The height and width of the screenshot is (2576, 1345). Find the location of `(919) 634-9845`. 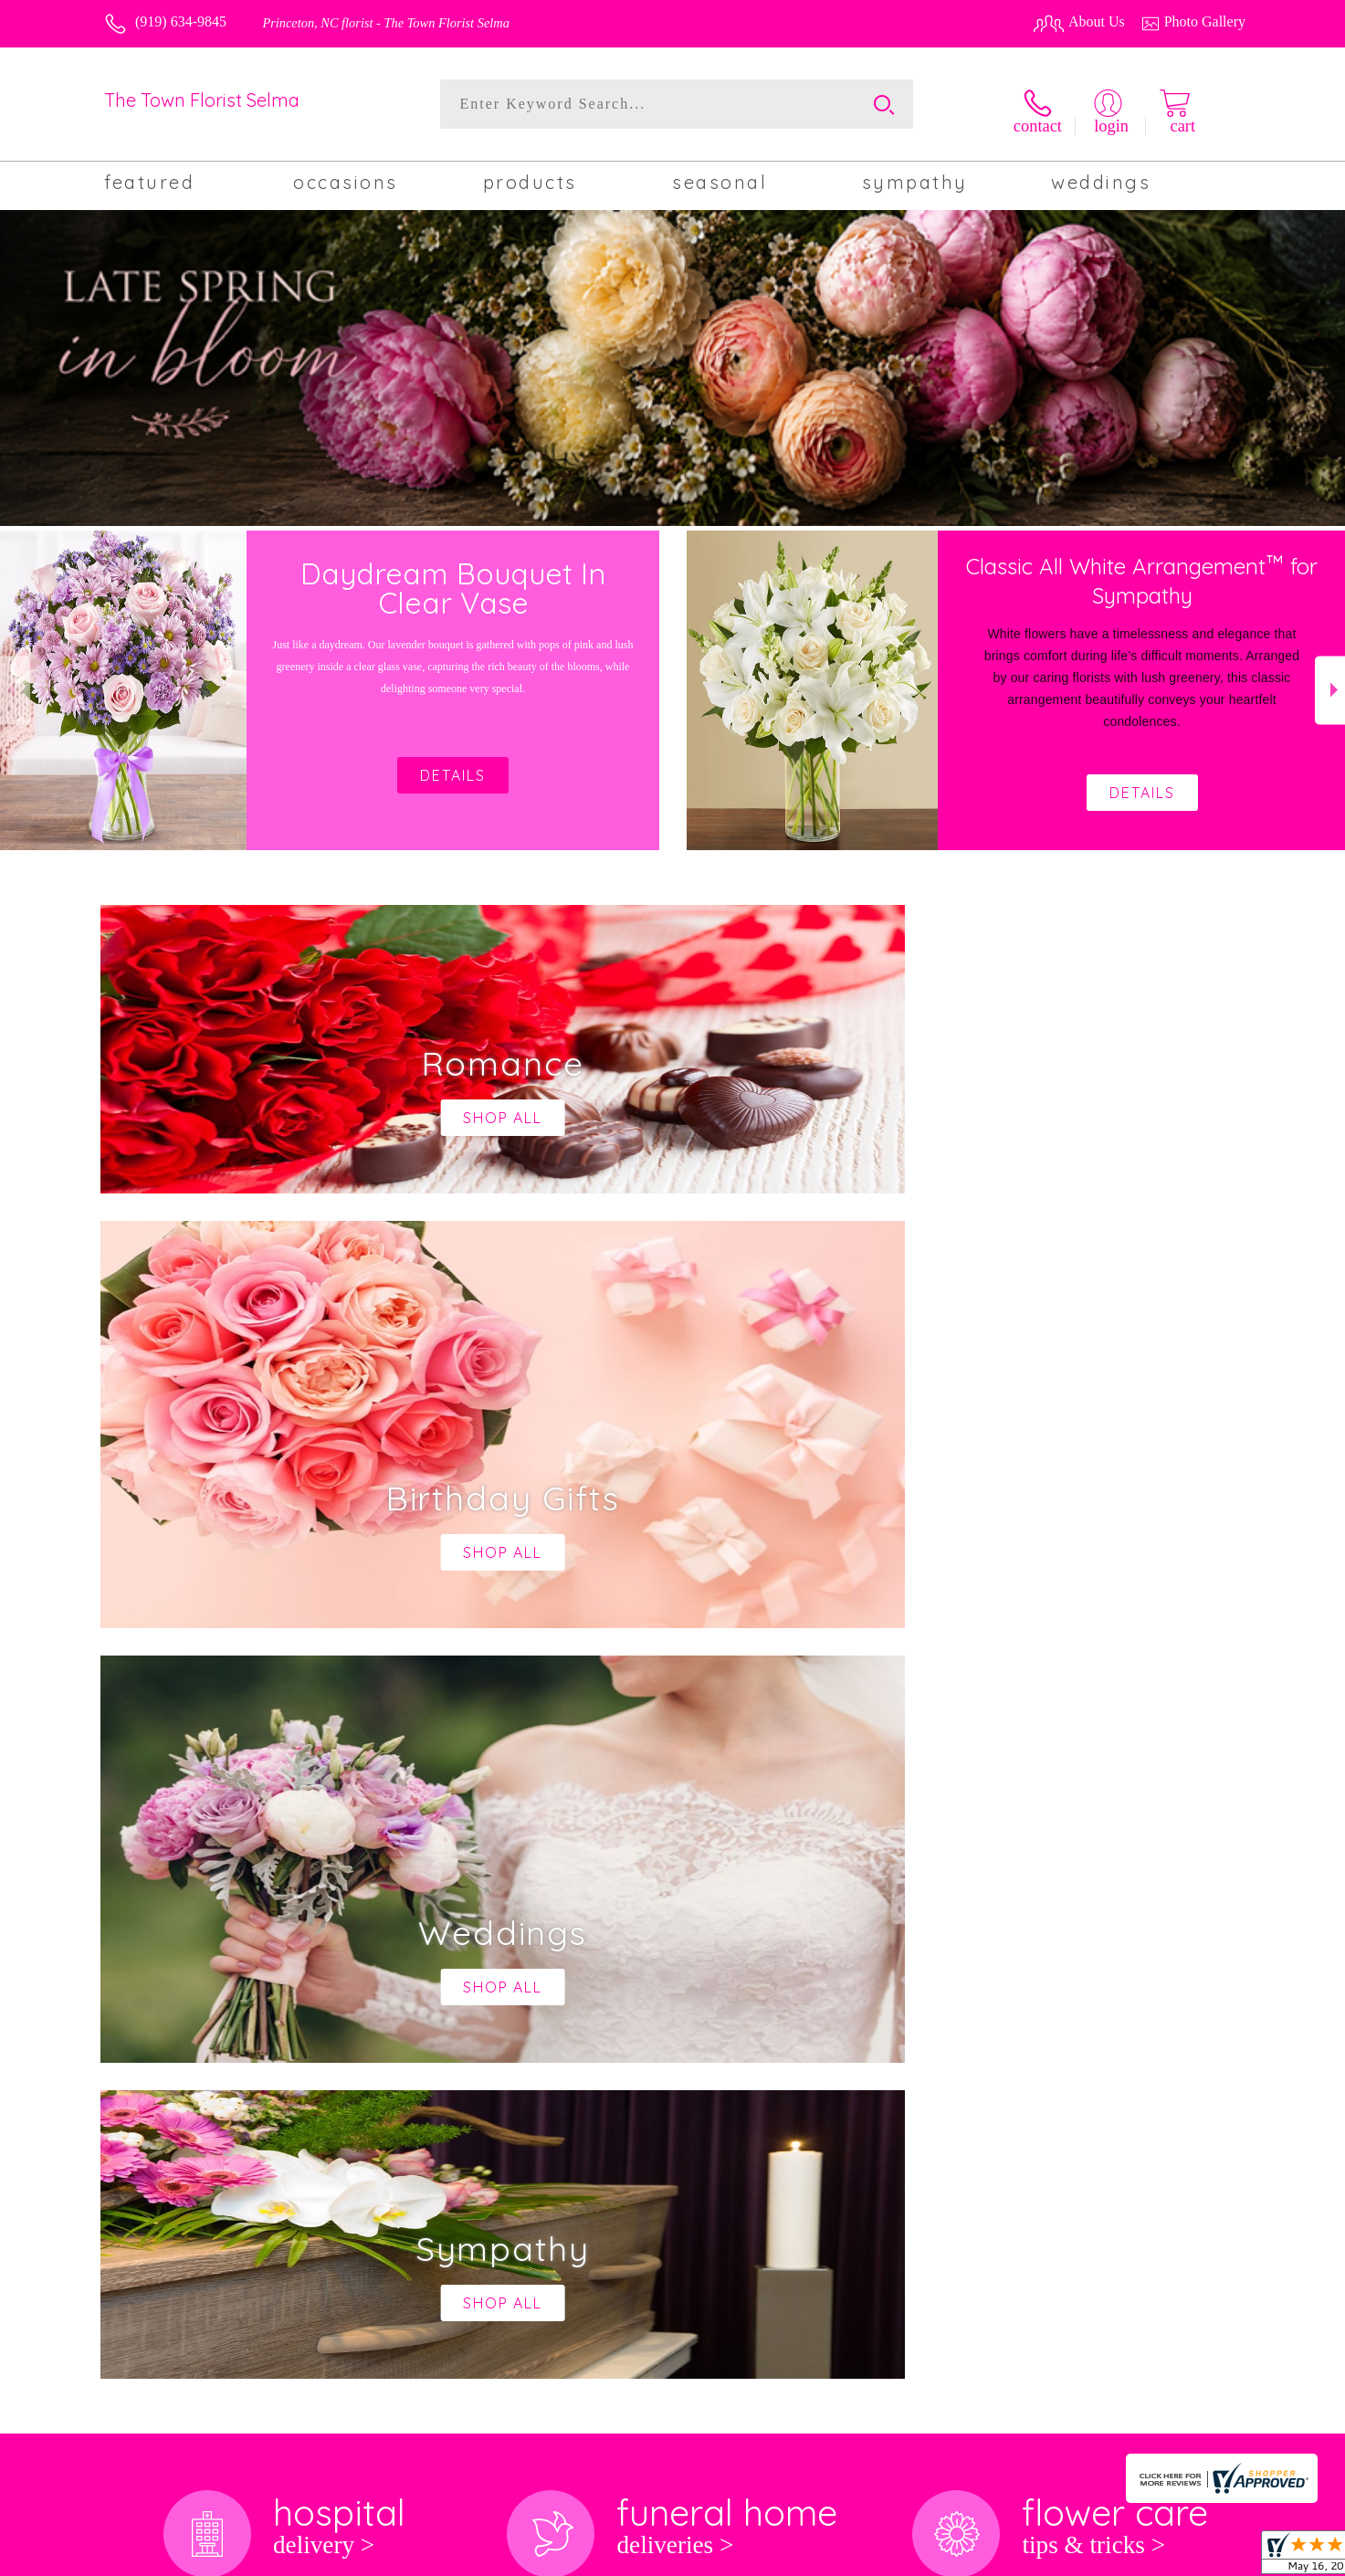

(919) 634-9845 is located at coordinates (180, 21).